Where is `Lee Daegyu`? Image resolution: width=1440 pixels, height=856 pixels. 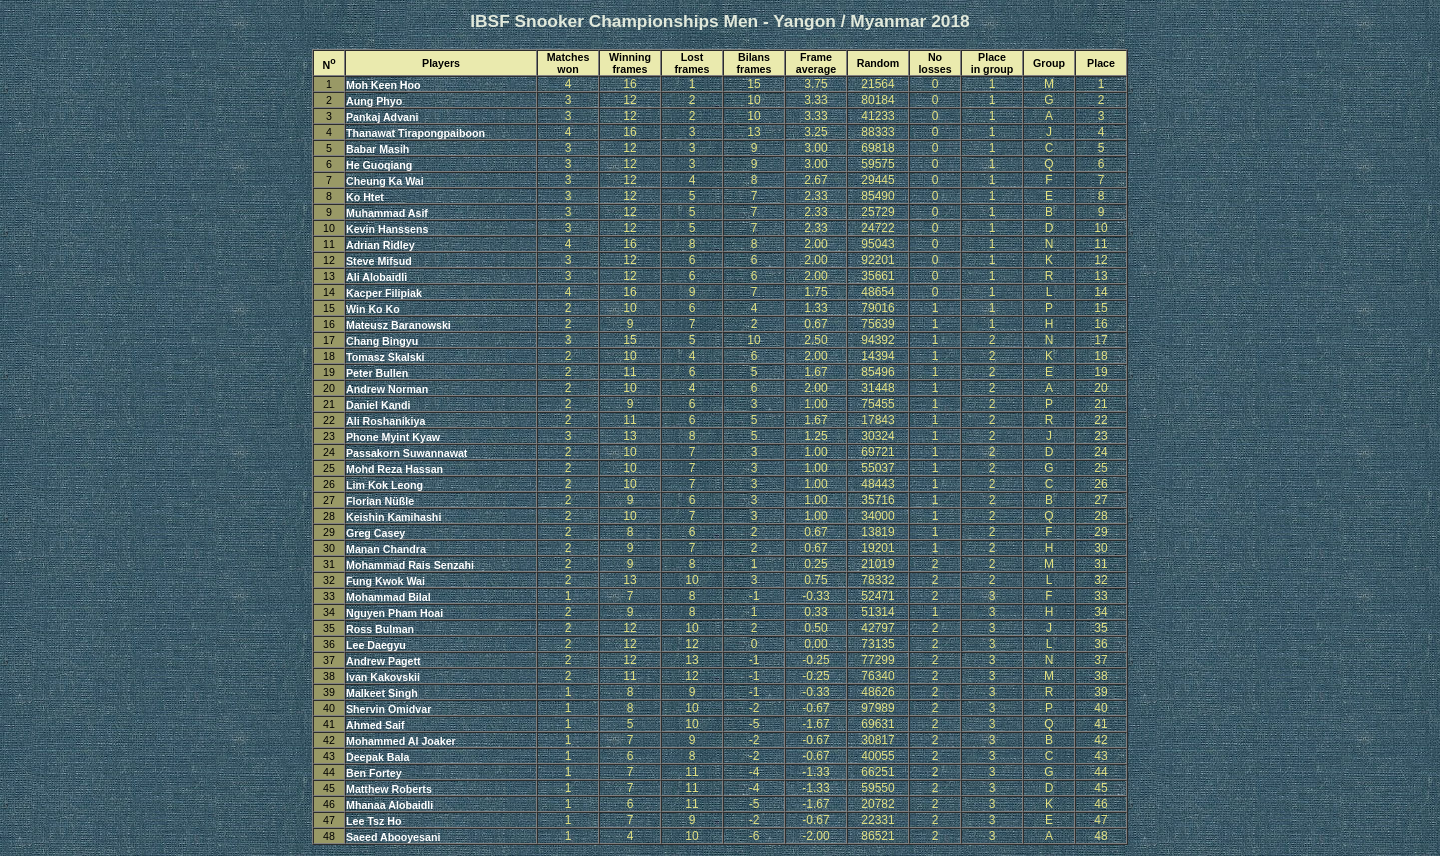 Lee Daegyu is located at coordinates (376, 645).